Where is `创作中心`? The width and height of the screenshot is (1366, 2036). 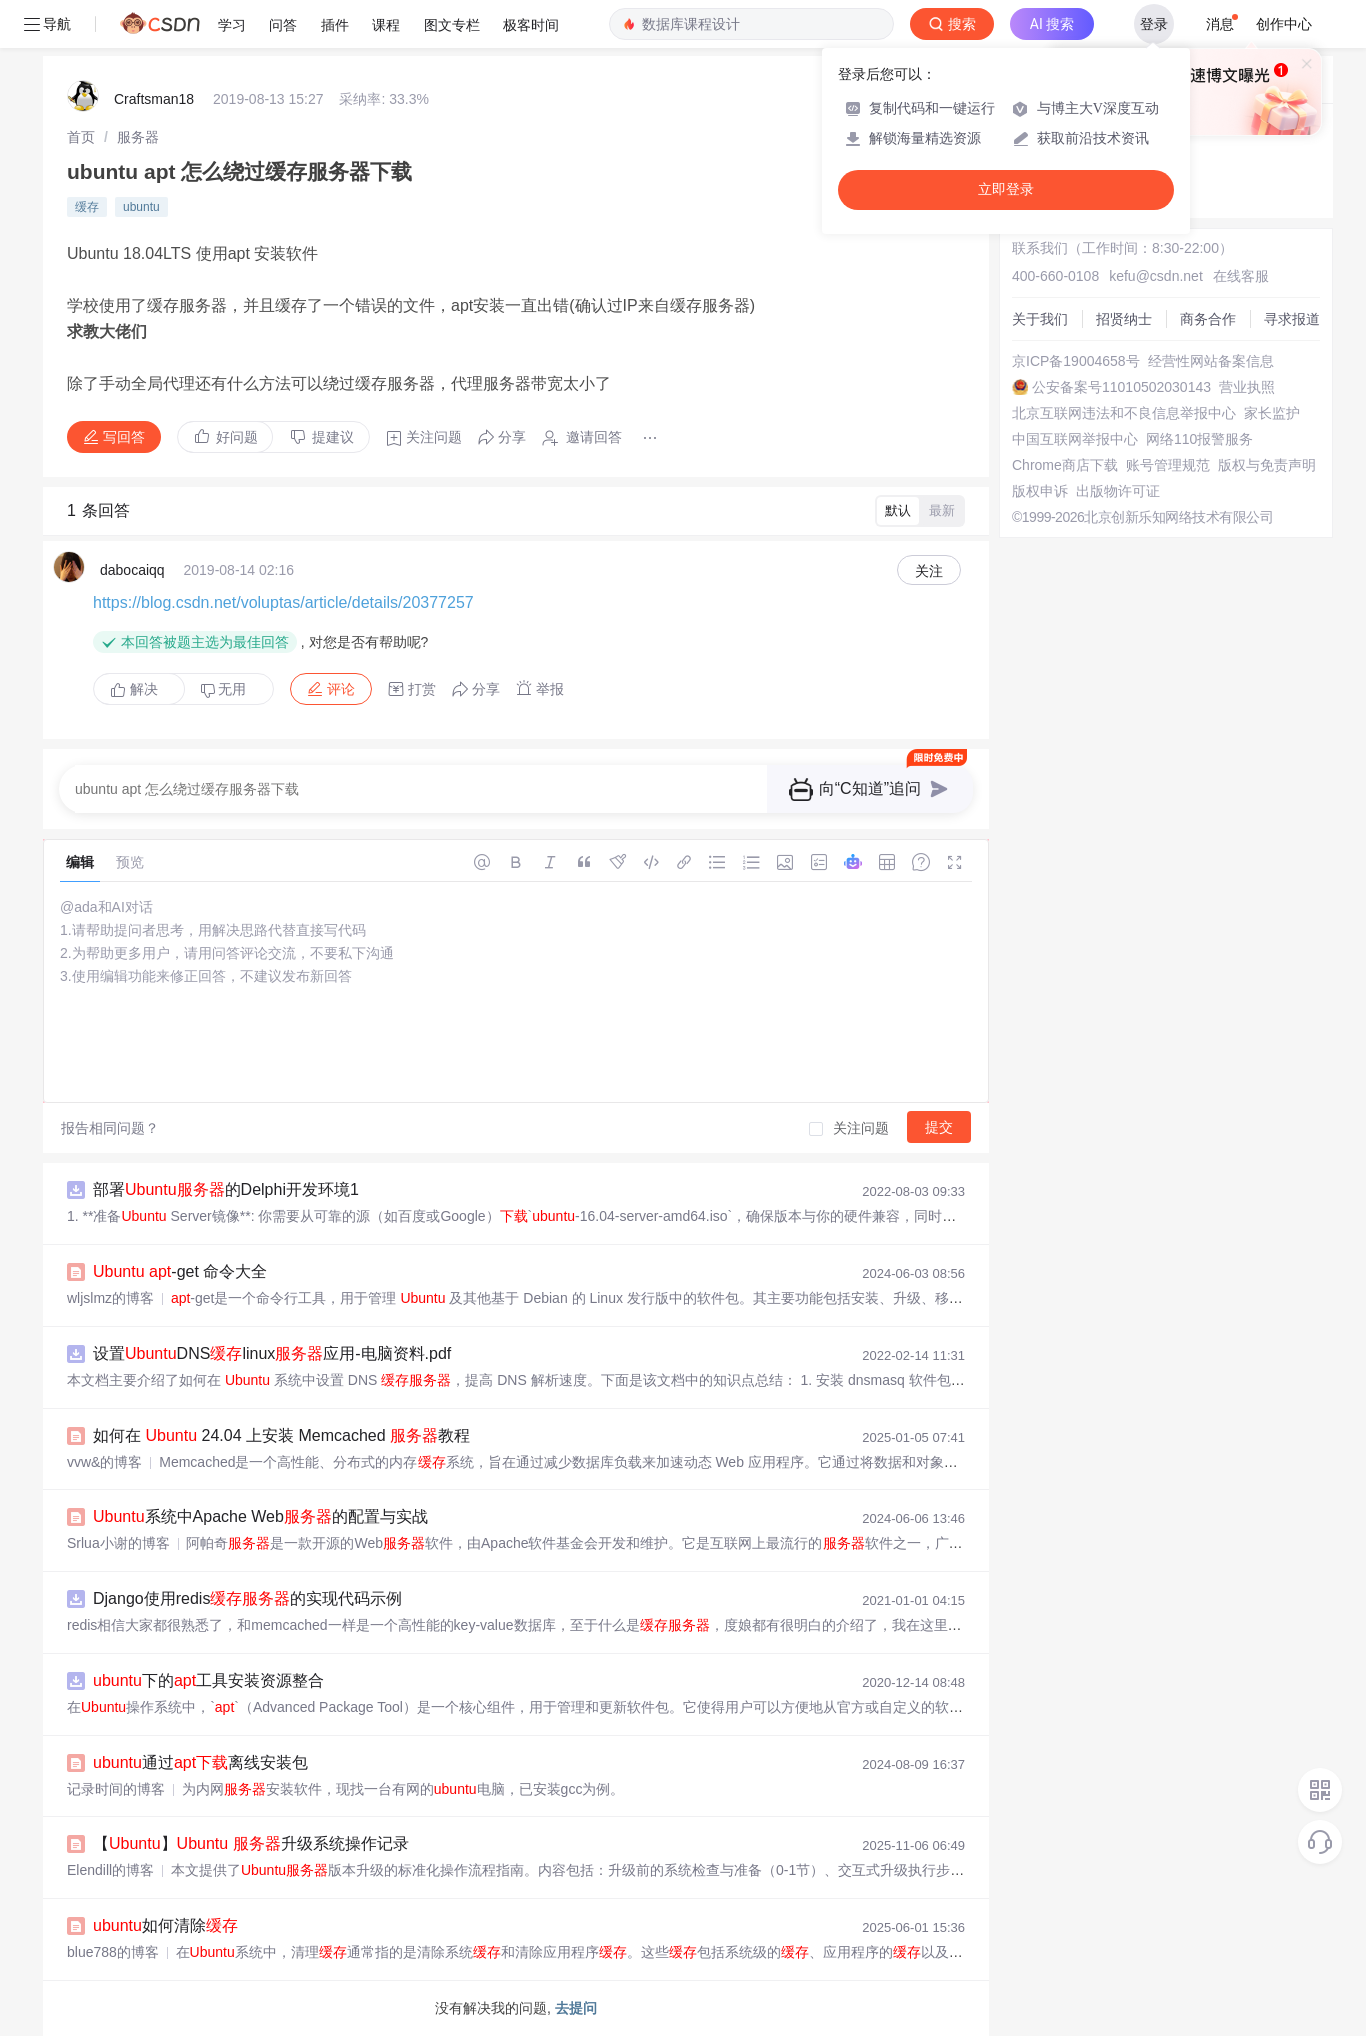 创作中心 is located at coordinates (1284, 24).